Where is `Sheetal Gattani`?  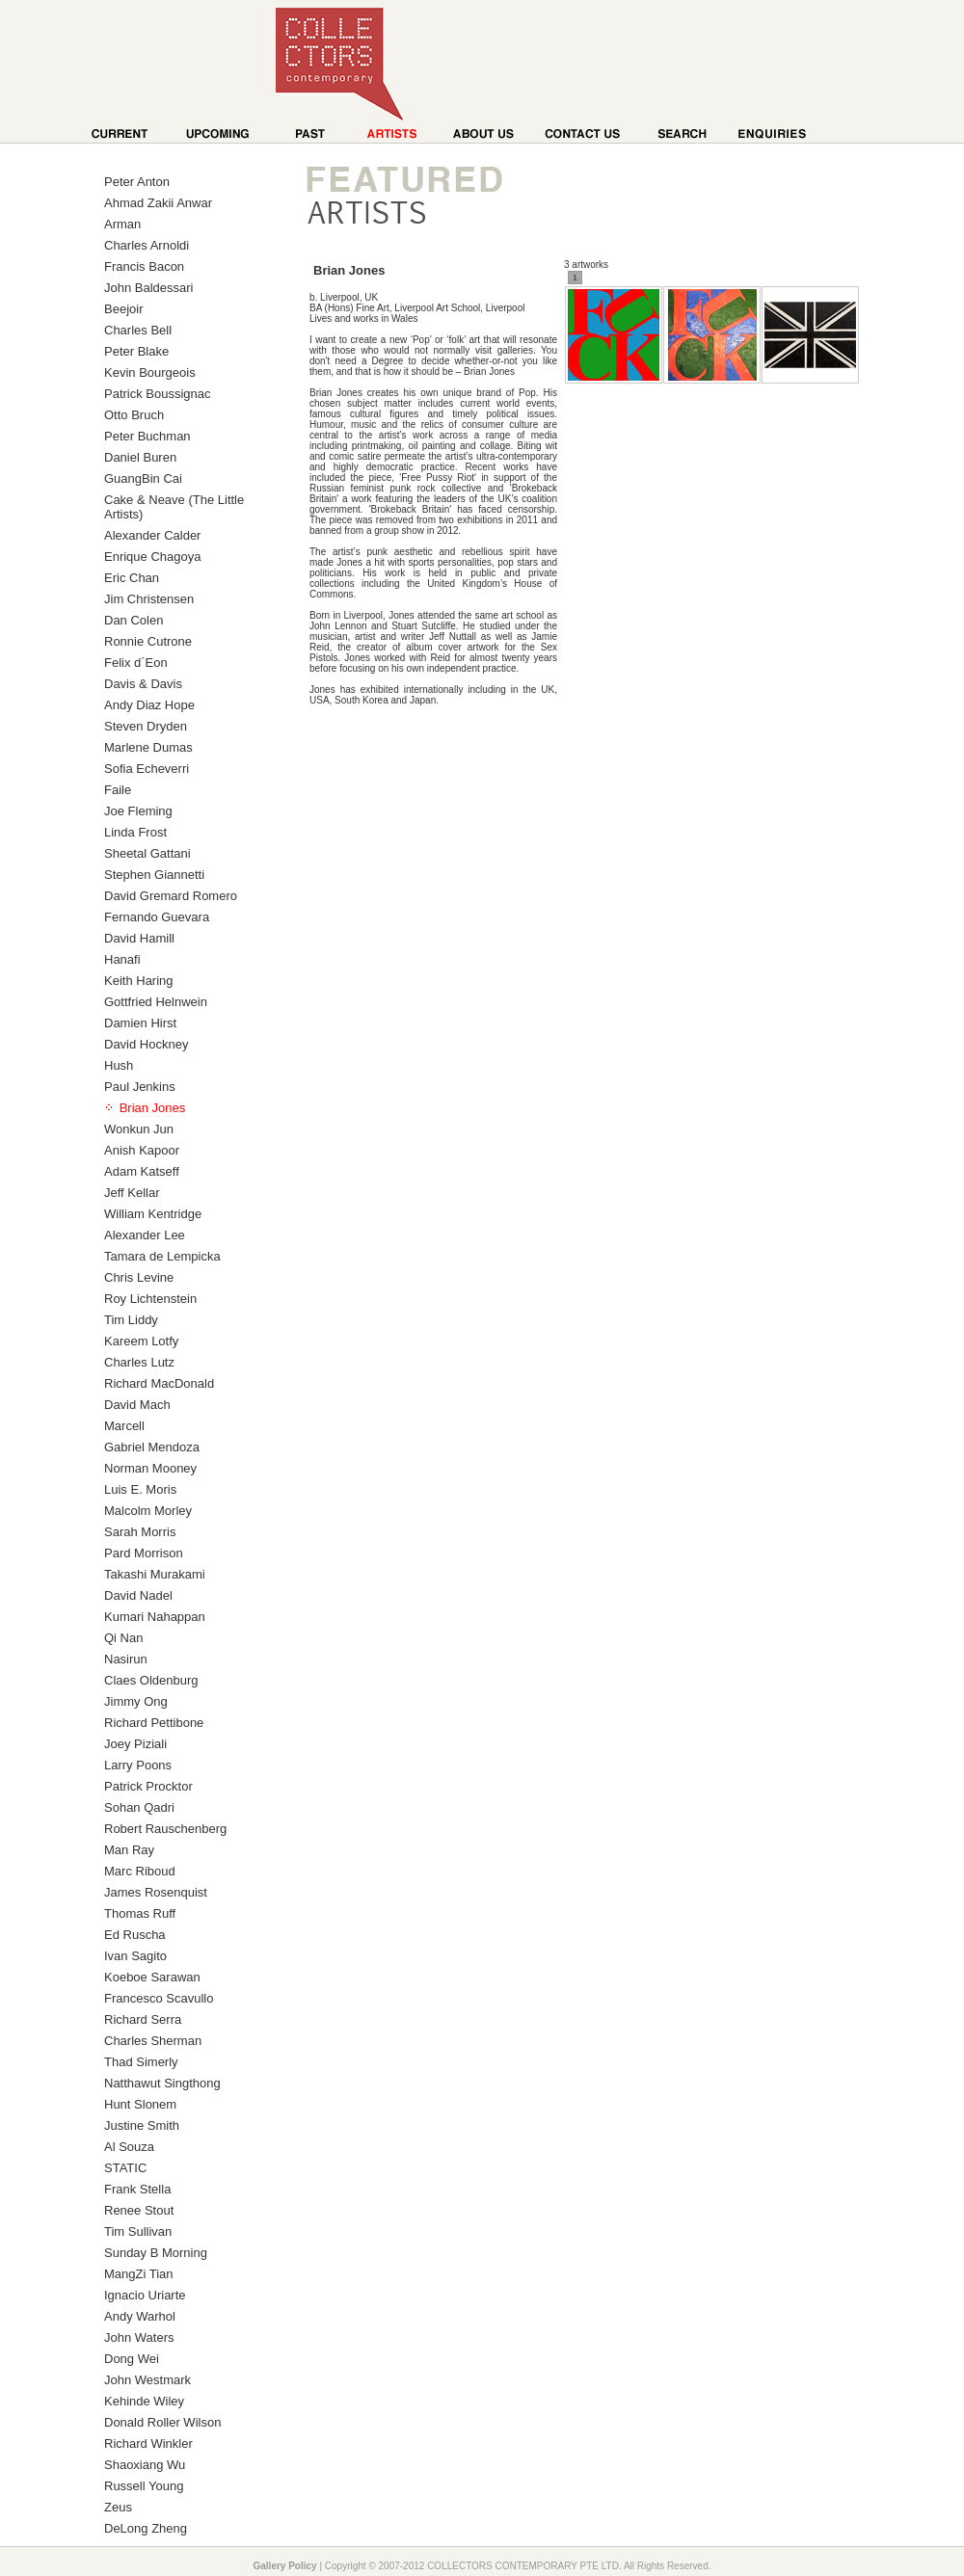
Sheetal Gattani is located at coordinates (147, 853).